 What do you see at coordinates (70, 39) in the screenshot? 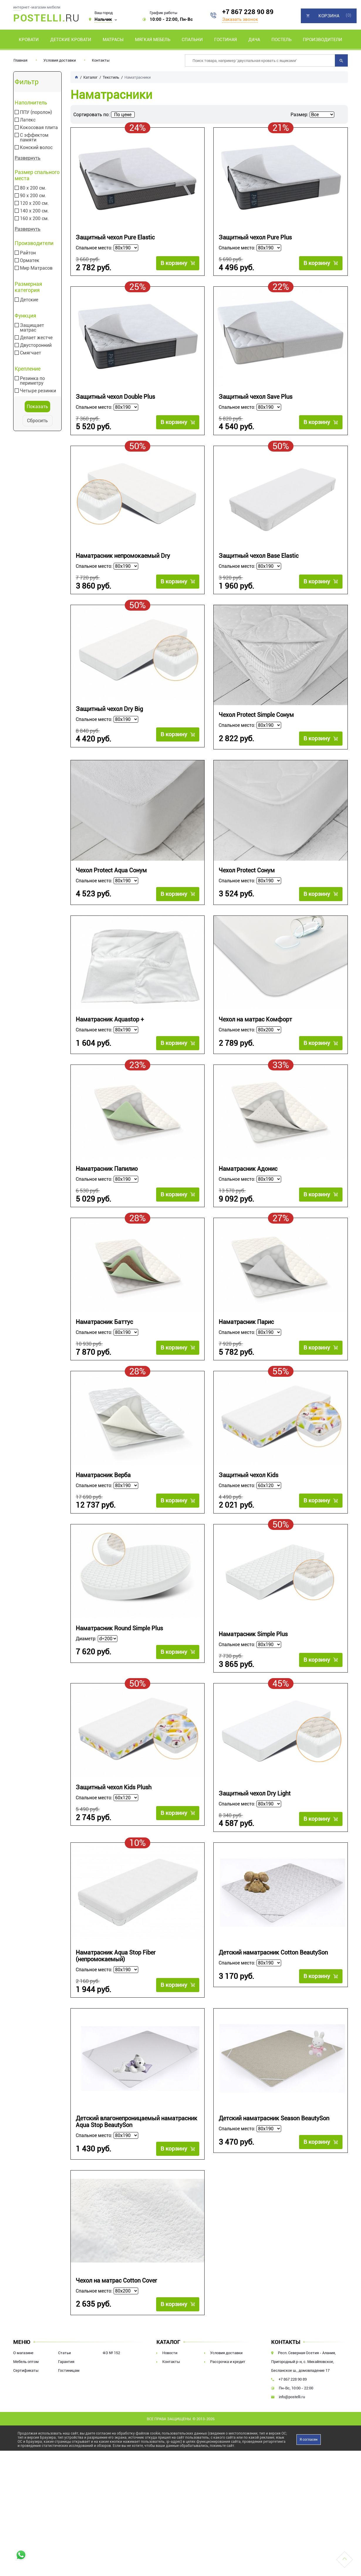
I see `Детские кровати` at bounding box center [70, 39].